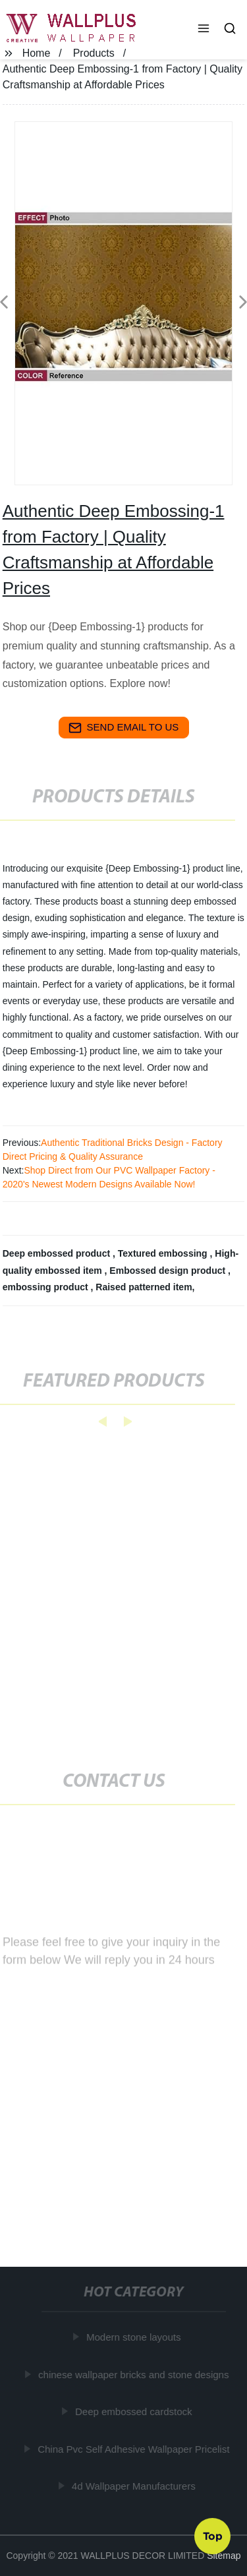 The width and height of the screenshot is (247, 2576). What do you see at coordinates (164, 1253) in the screenshot?
I see `Textured embossing` at bounding box center [164, 1253].